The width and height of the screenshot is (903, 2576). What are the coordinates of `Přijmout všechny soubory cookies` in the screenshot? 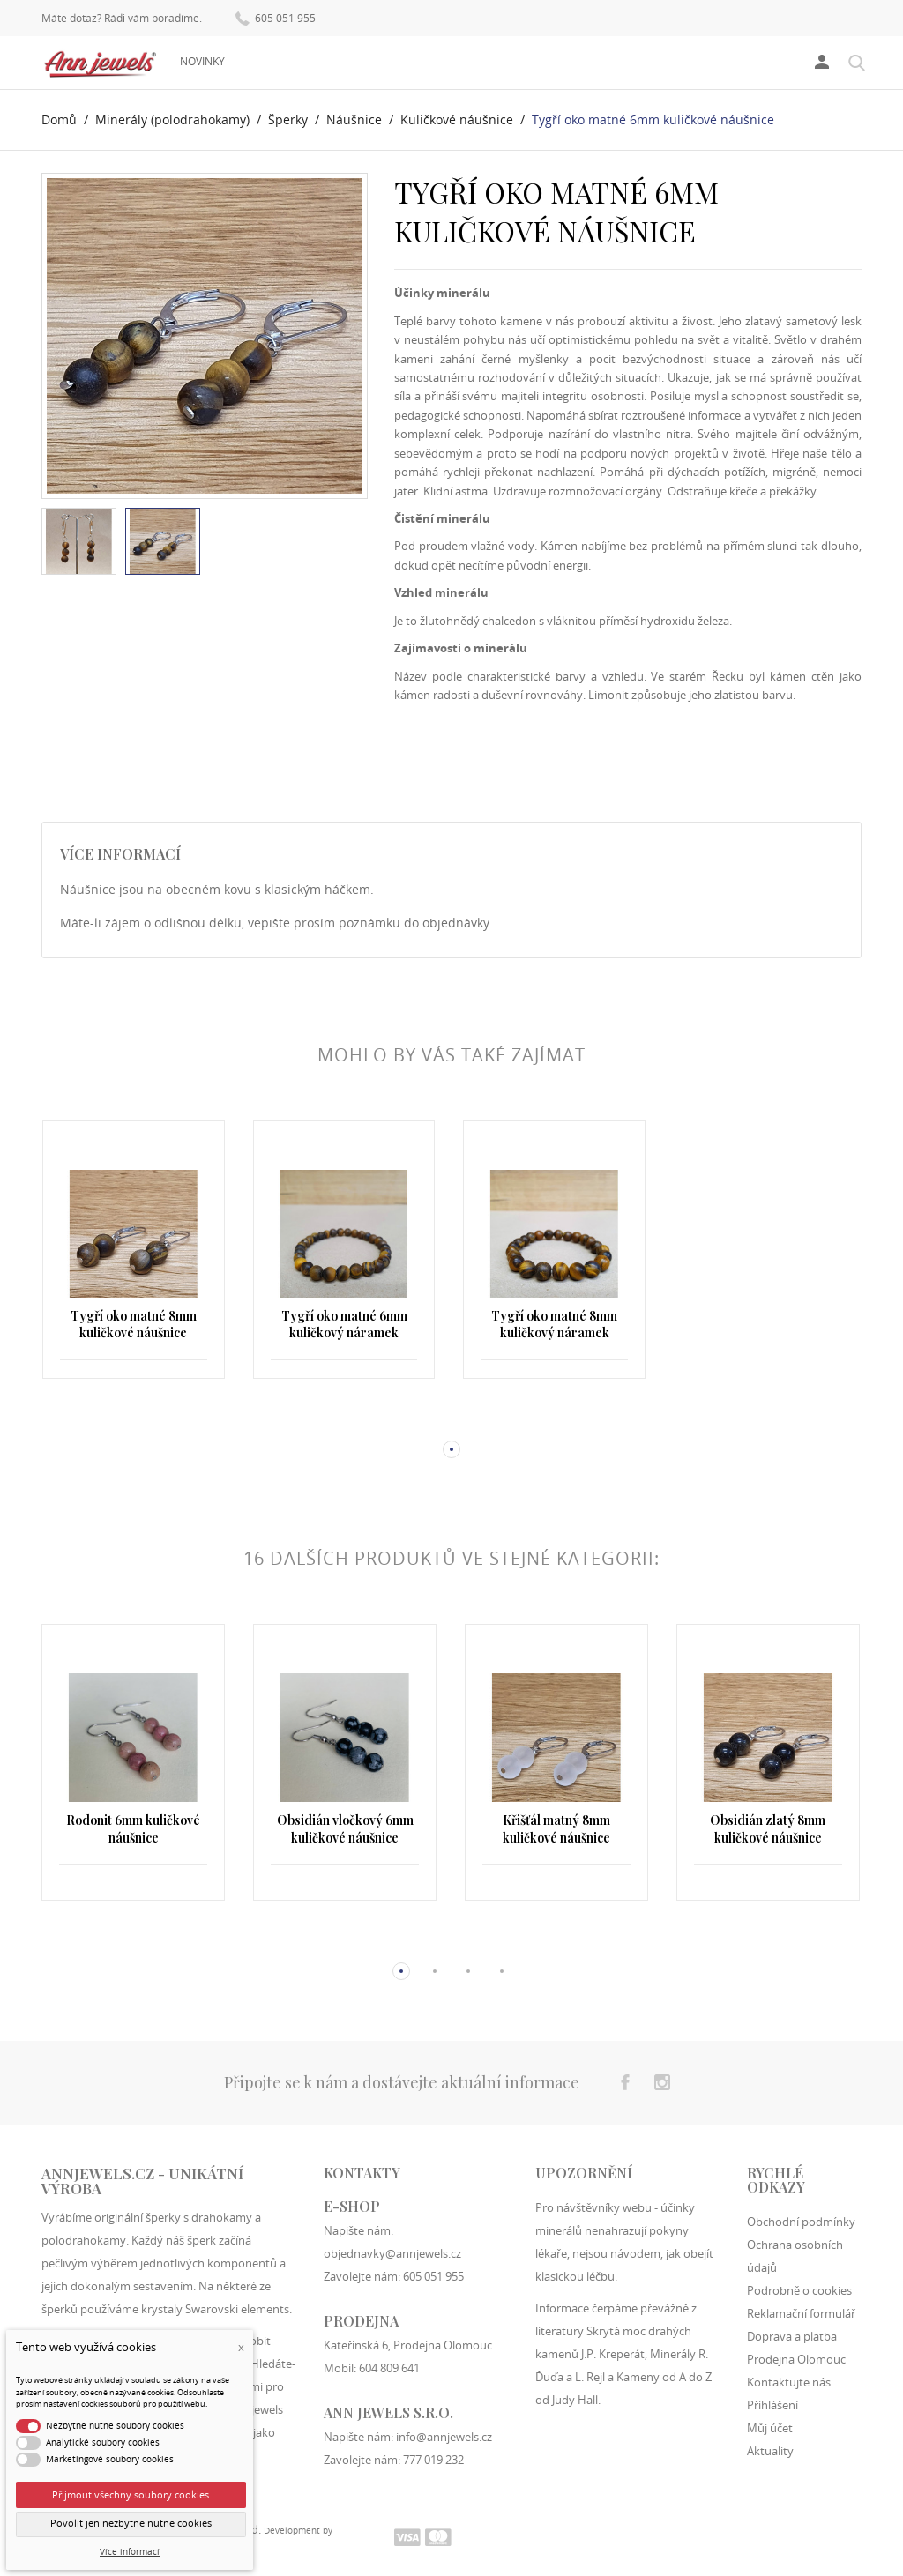 It's located at (130, 2494).